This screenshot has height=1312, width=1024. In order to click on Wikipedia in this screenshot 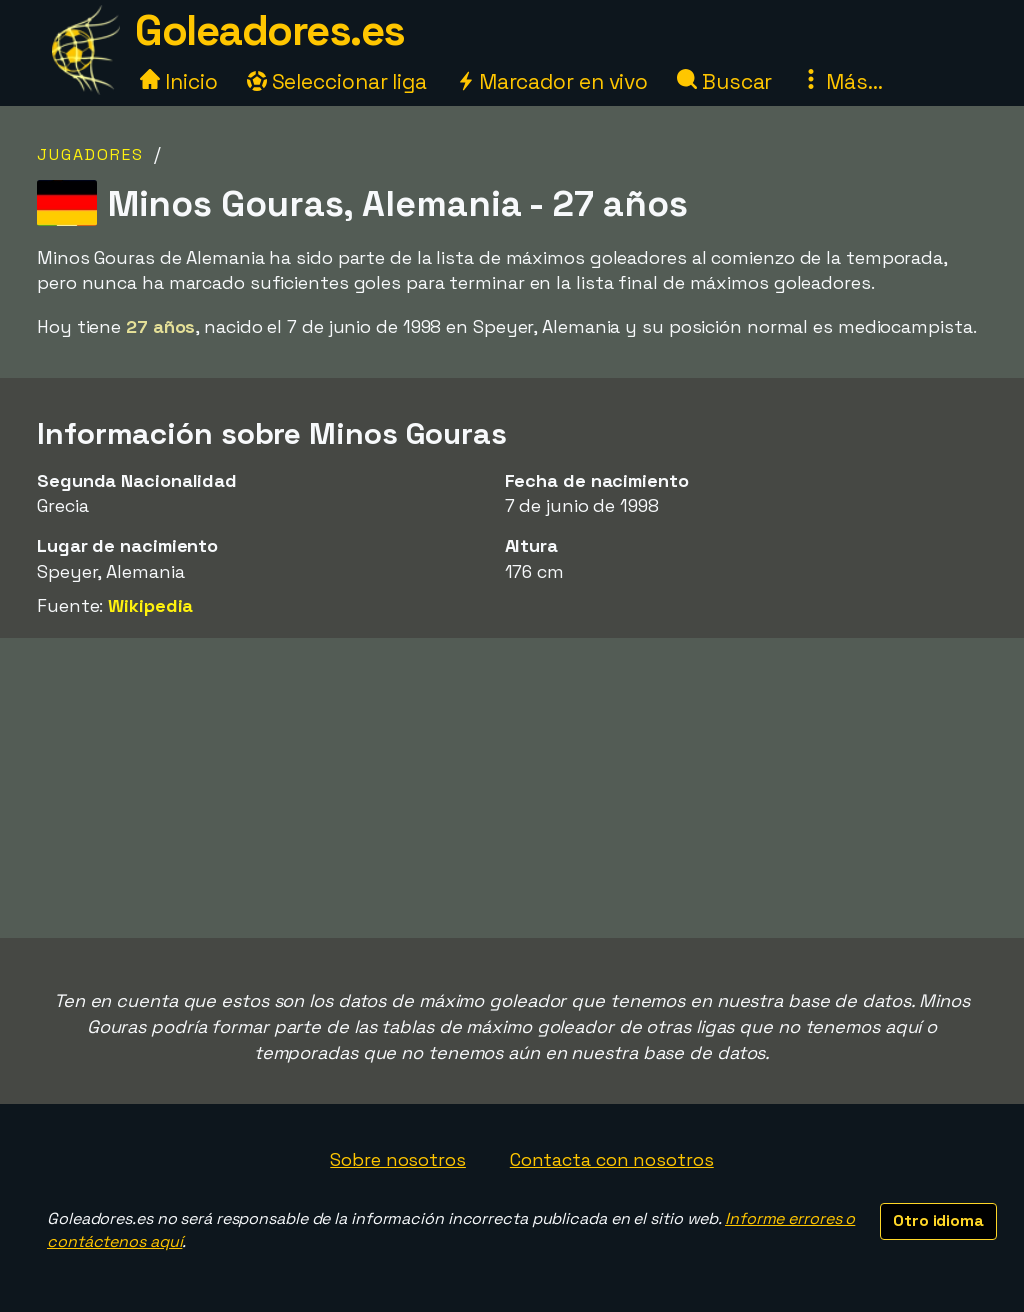, I will do `click(150, 605)`.